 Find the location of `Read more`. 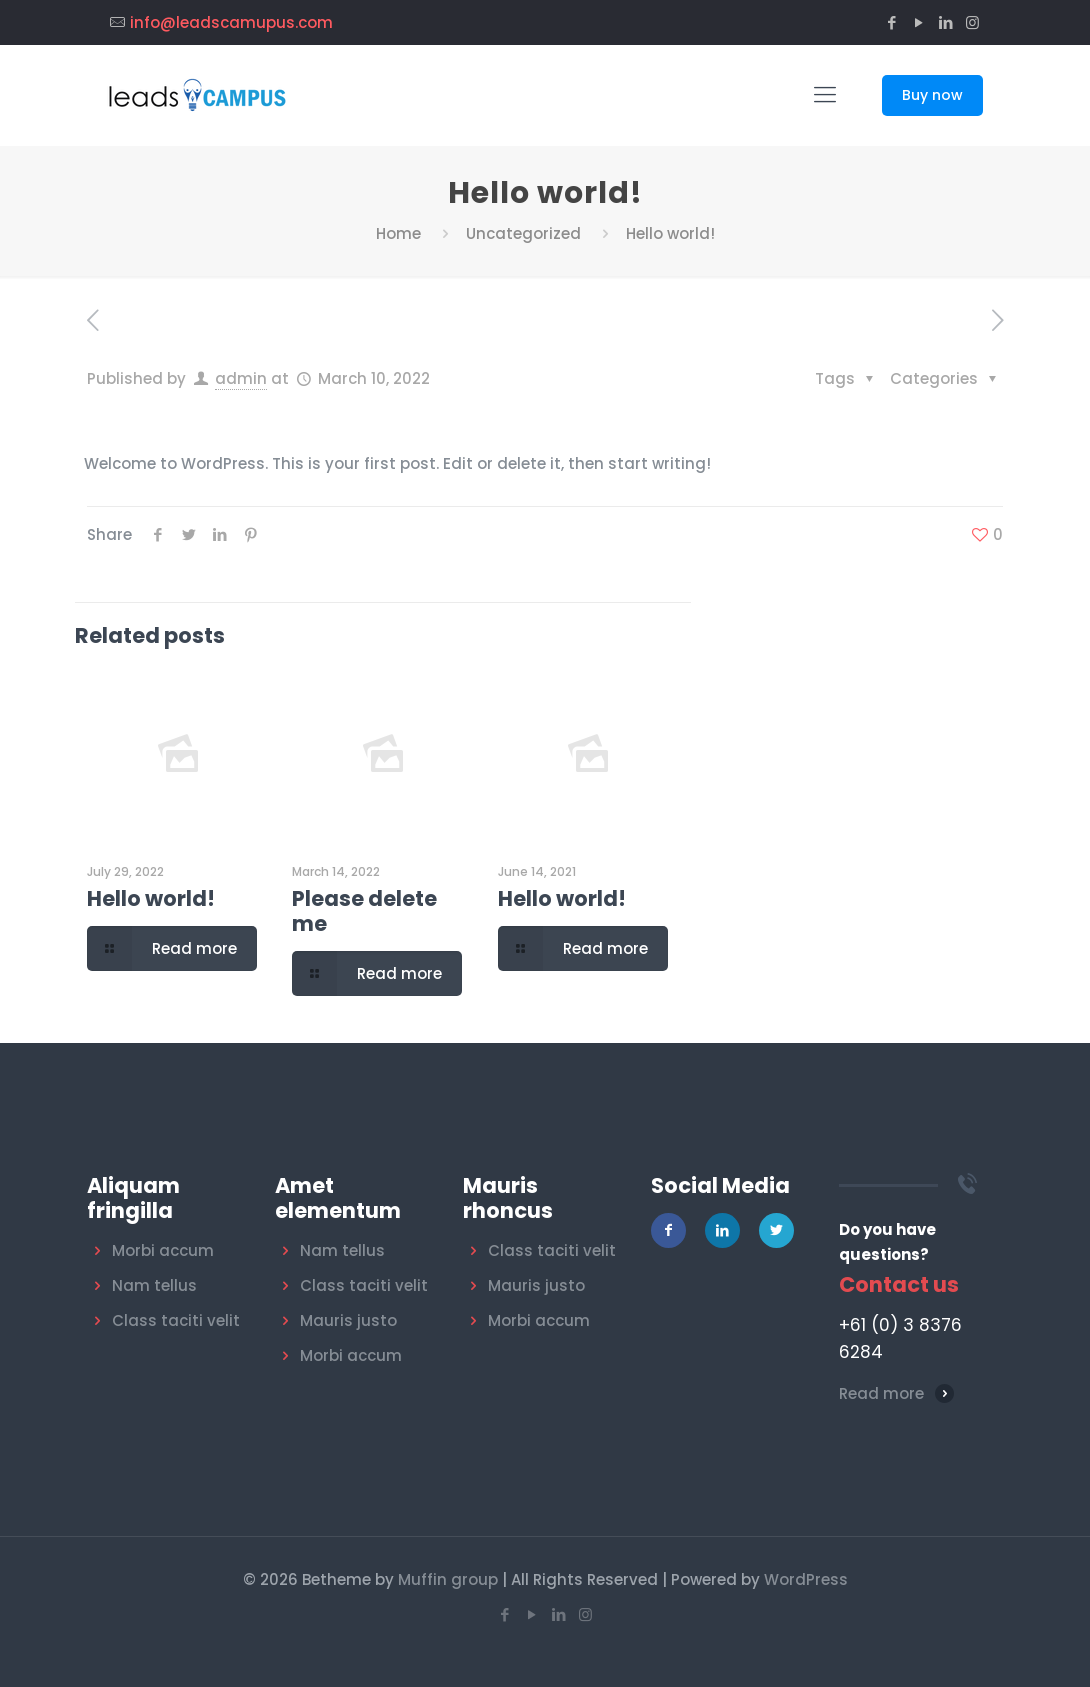

Read more is located at coordinates (881, 1393).